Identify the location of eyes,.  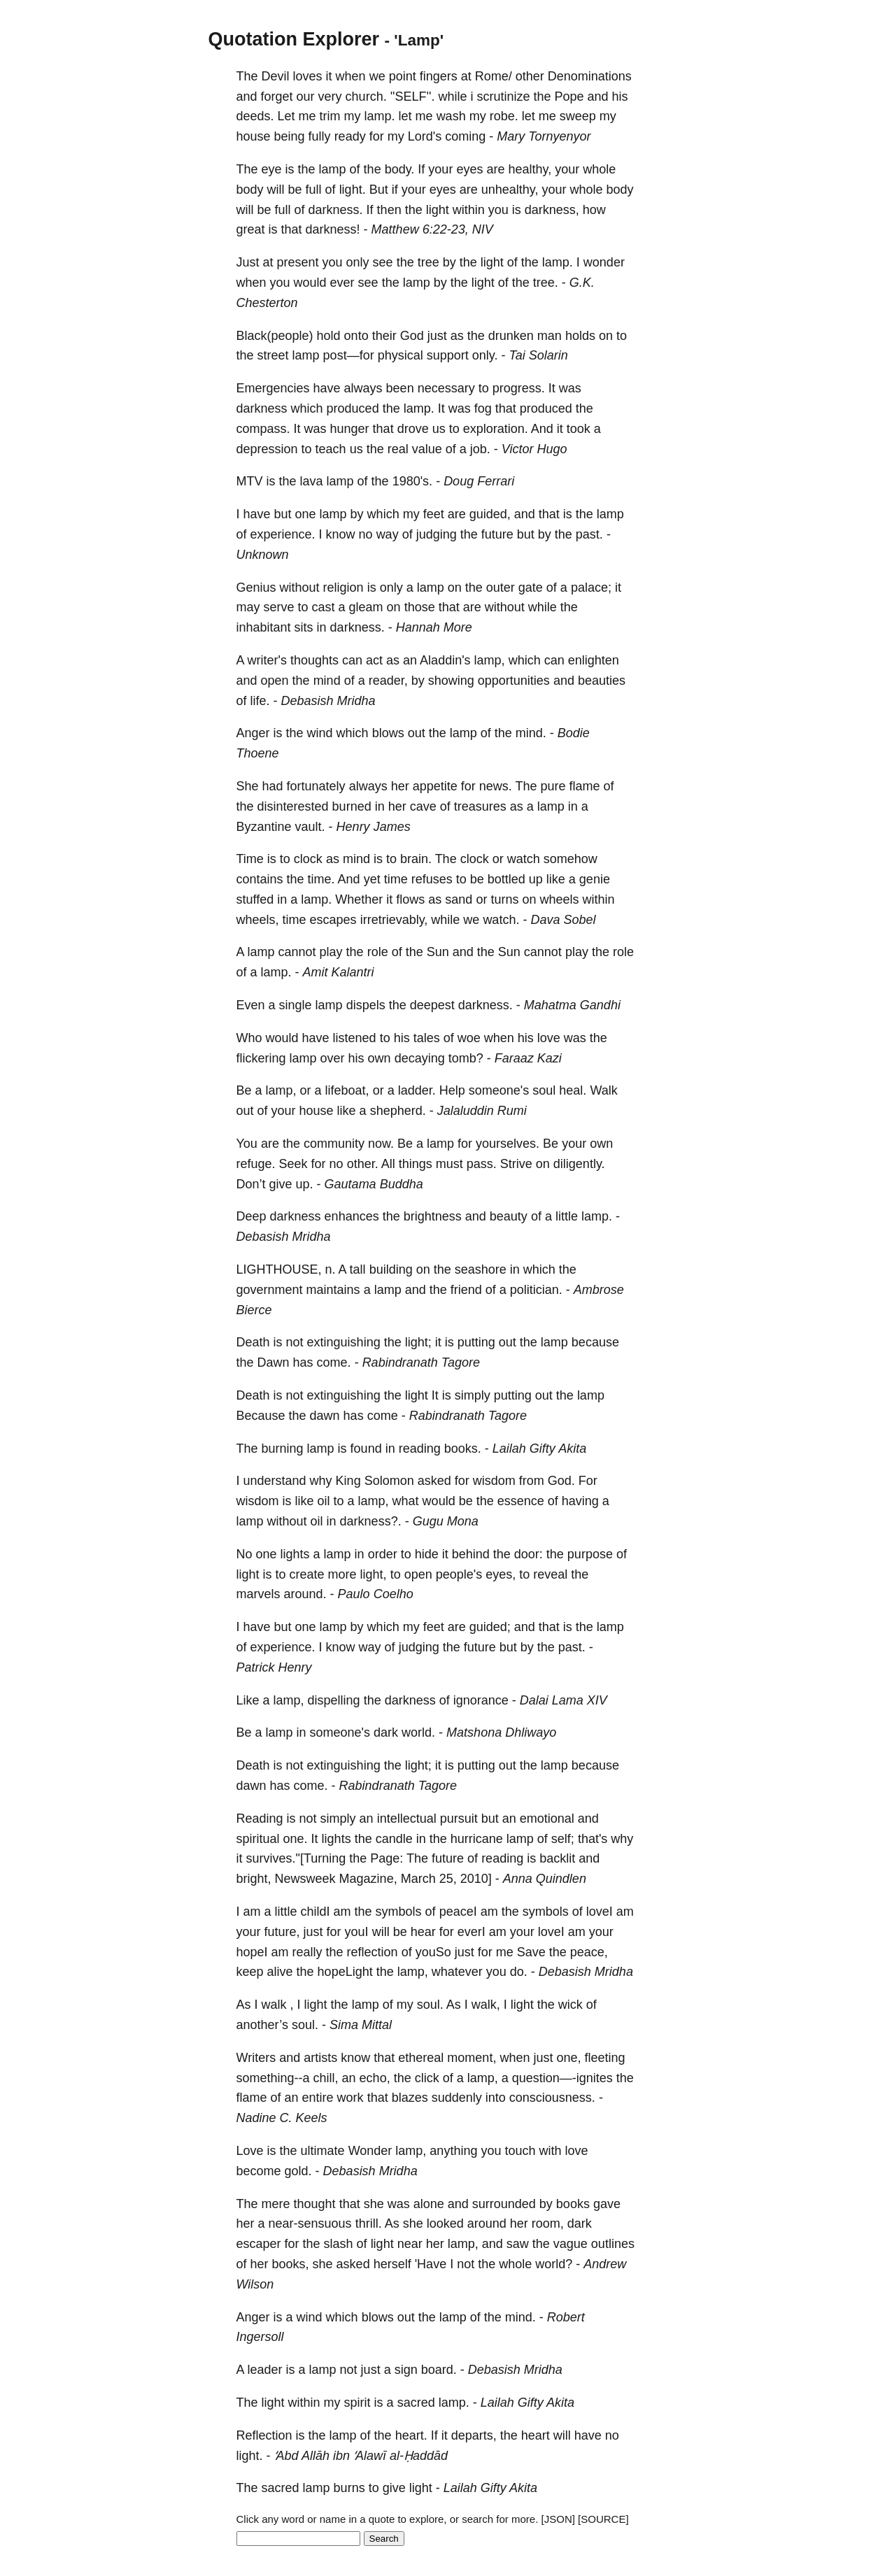
(501, 1574).